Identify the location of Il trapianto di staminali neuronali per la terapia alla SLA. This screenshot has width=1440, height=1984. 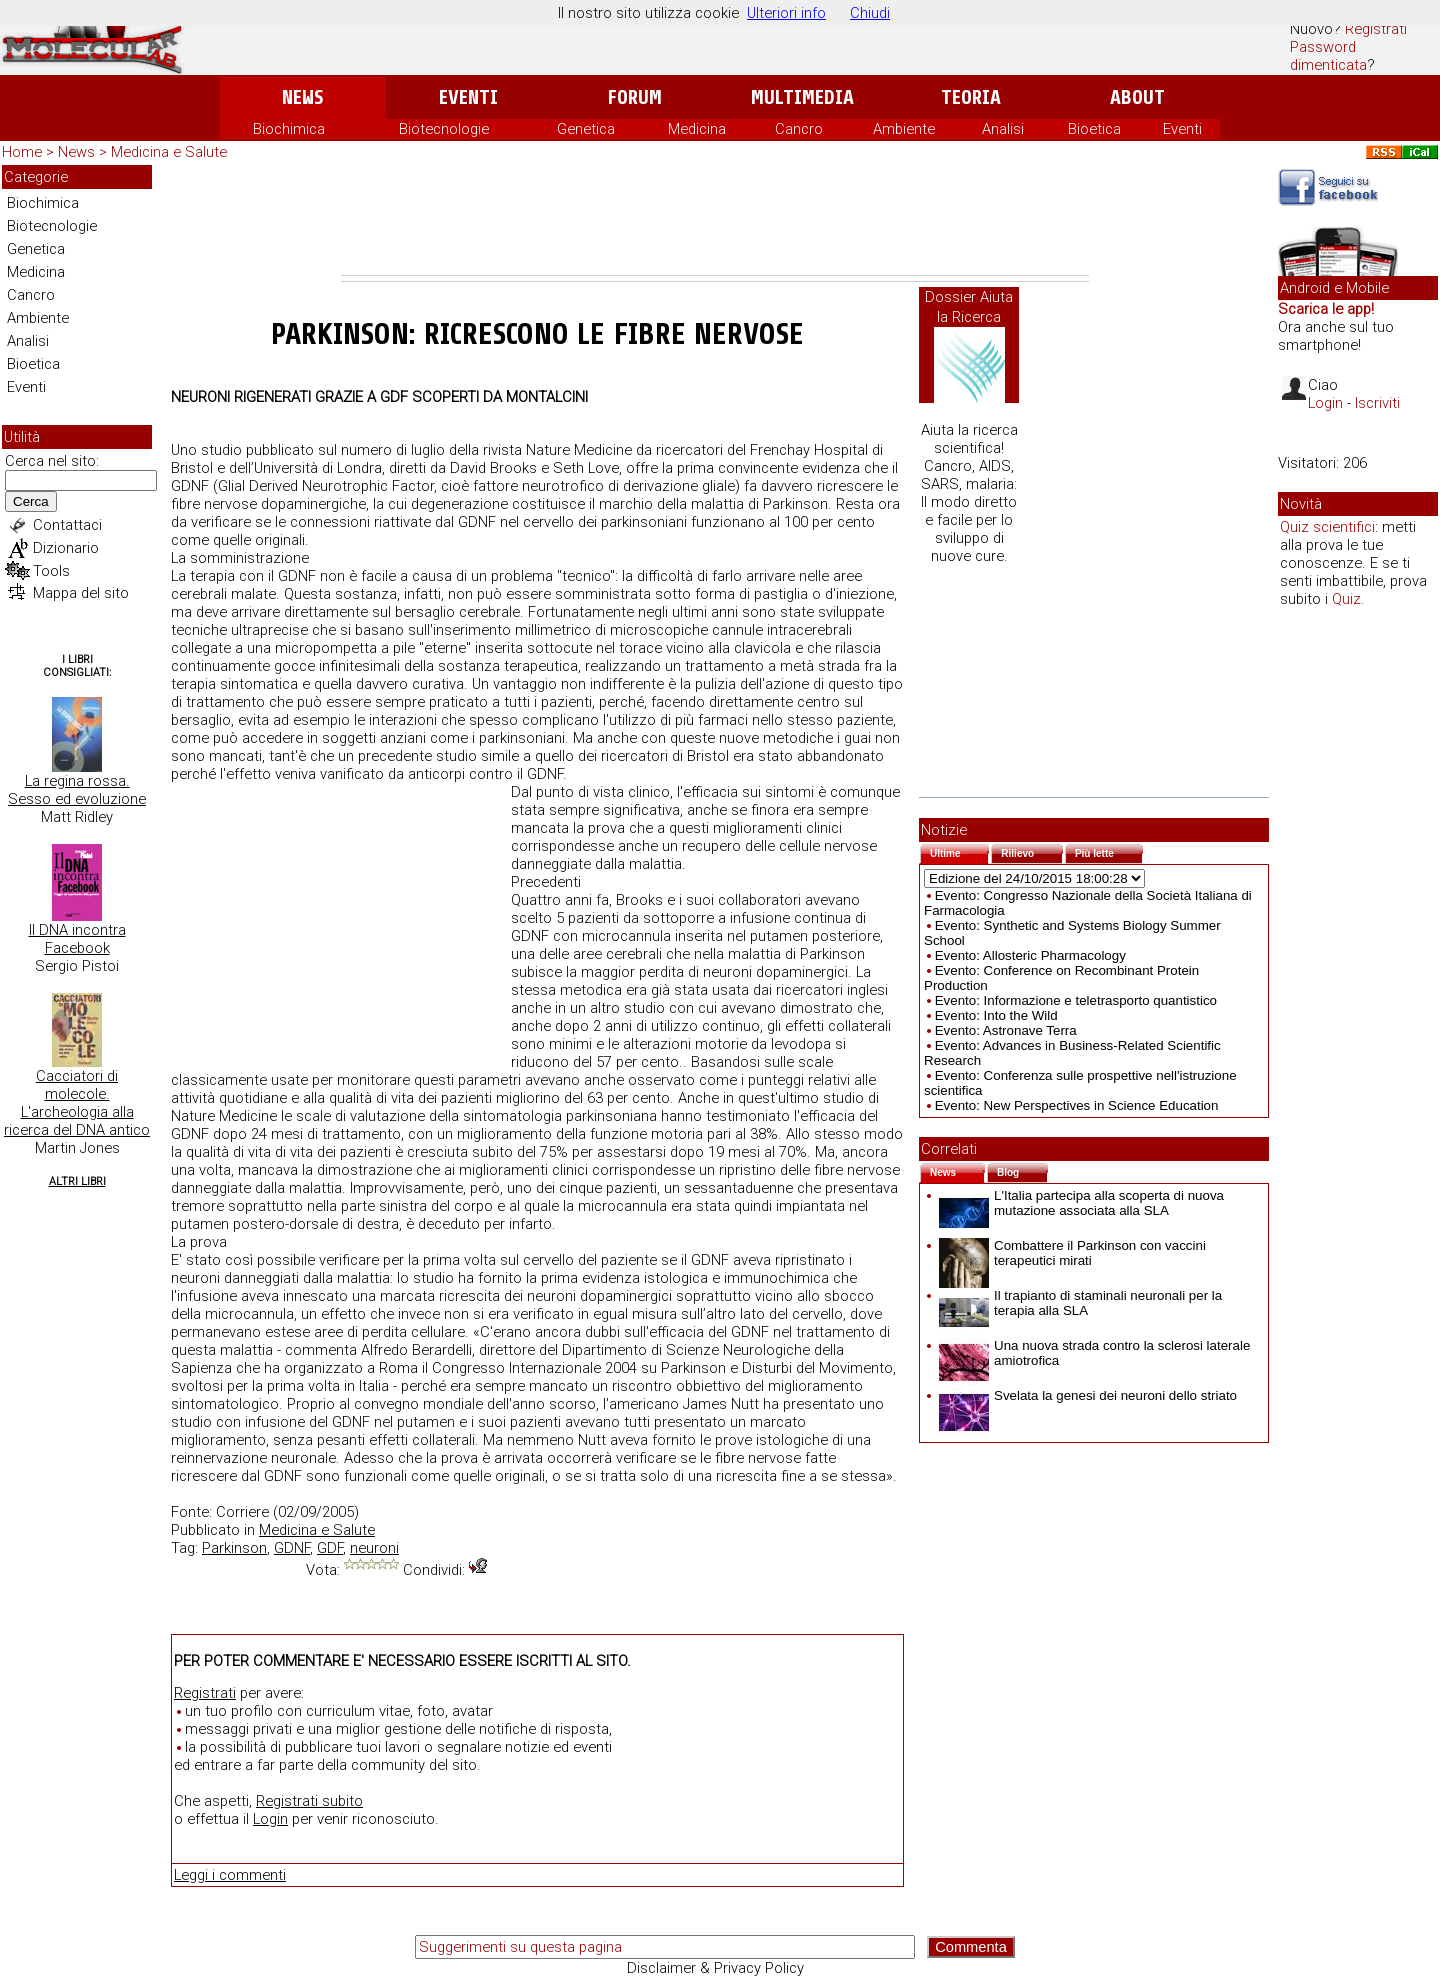
(1080, 1303).